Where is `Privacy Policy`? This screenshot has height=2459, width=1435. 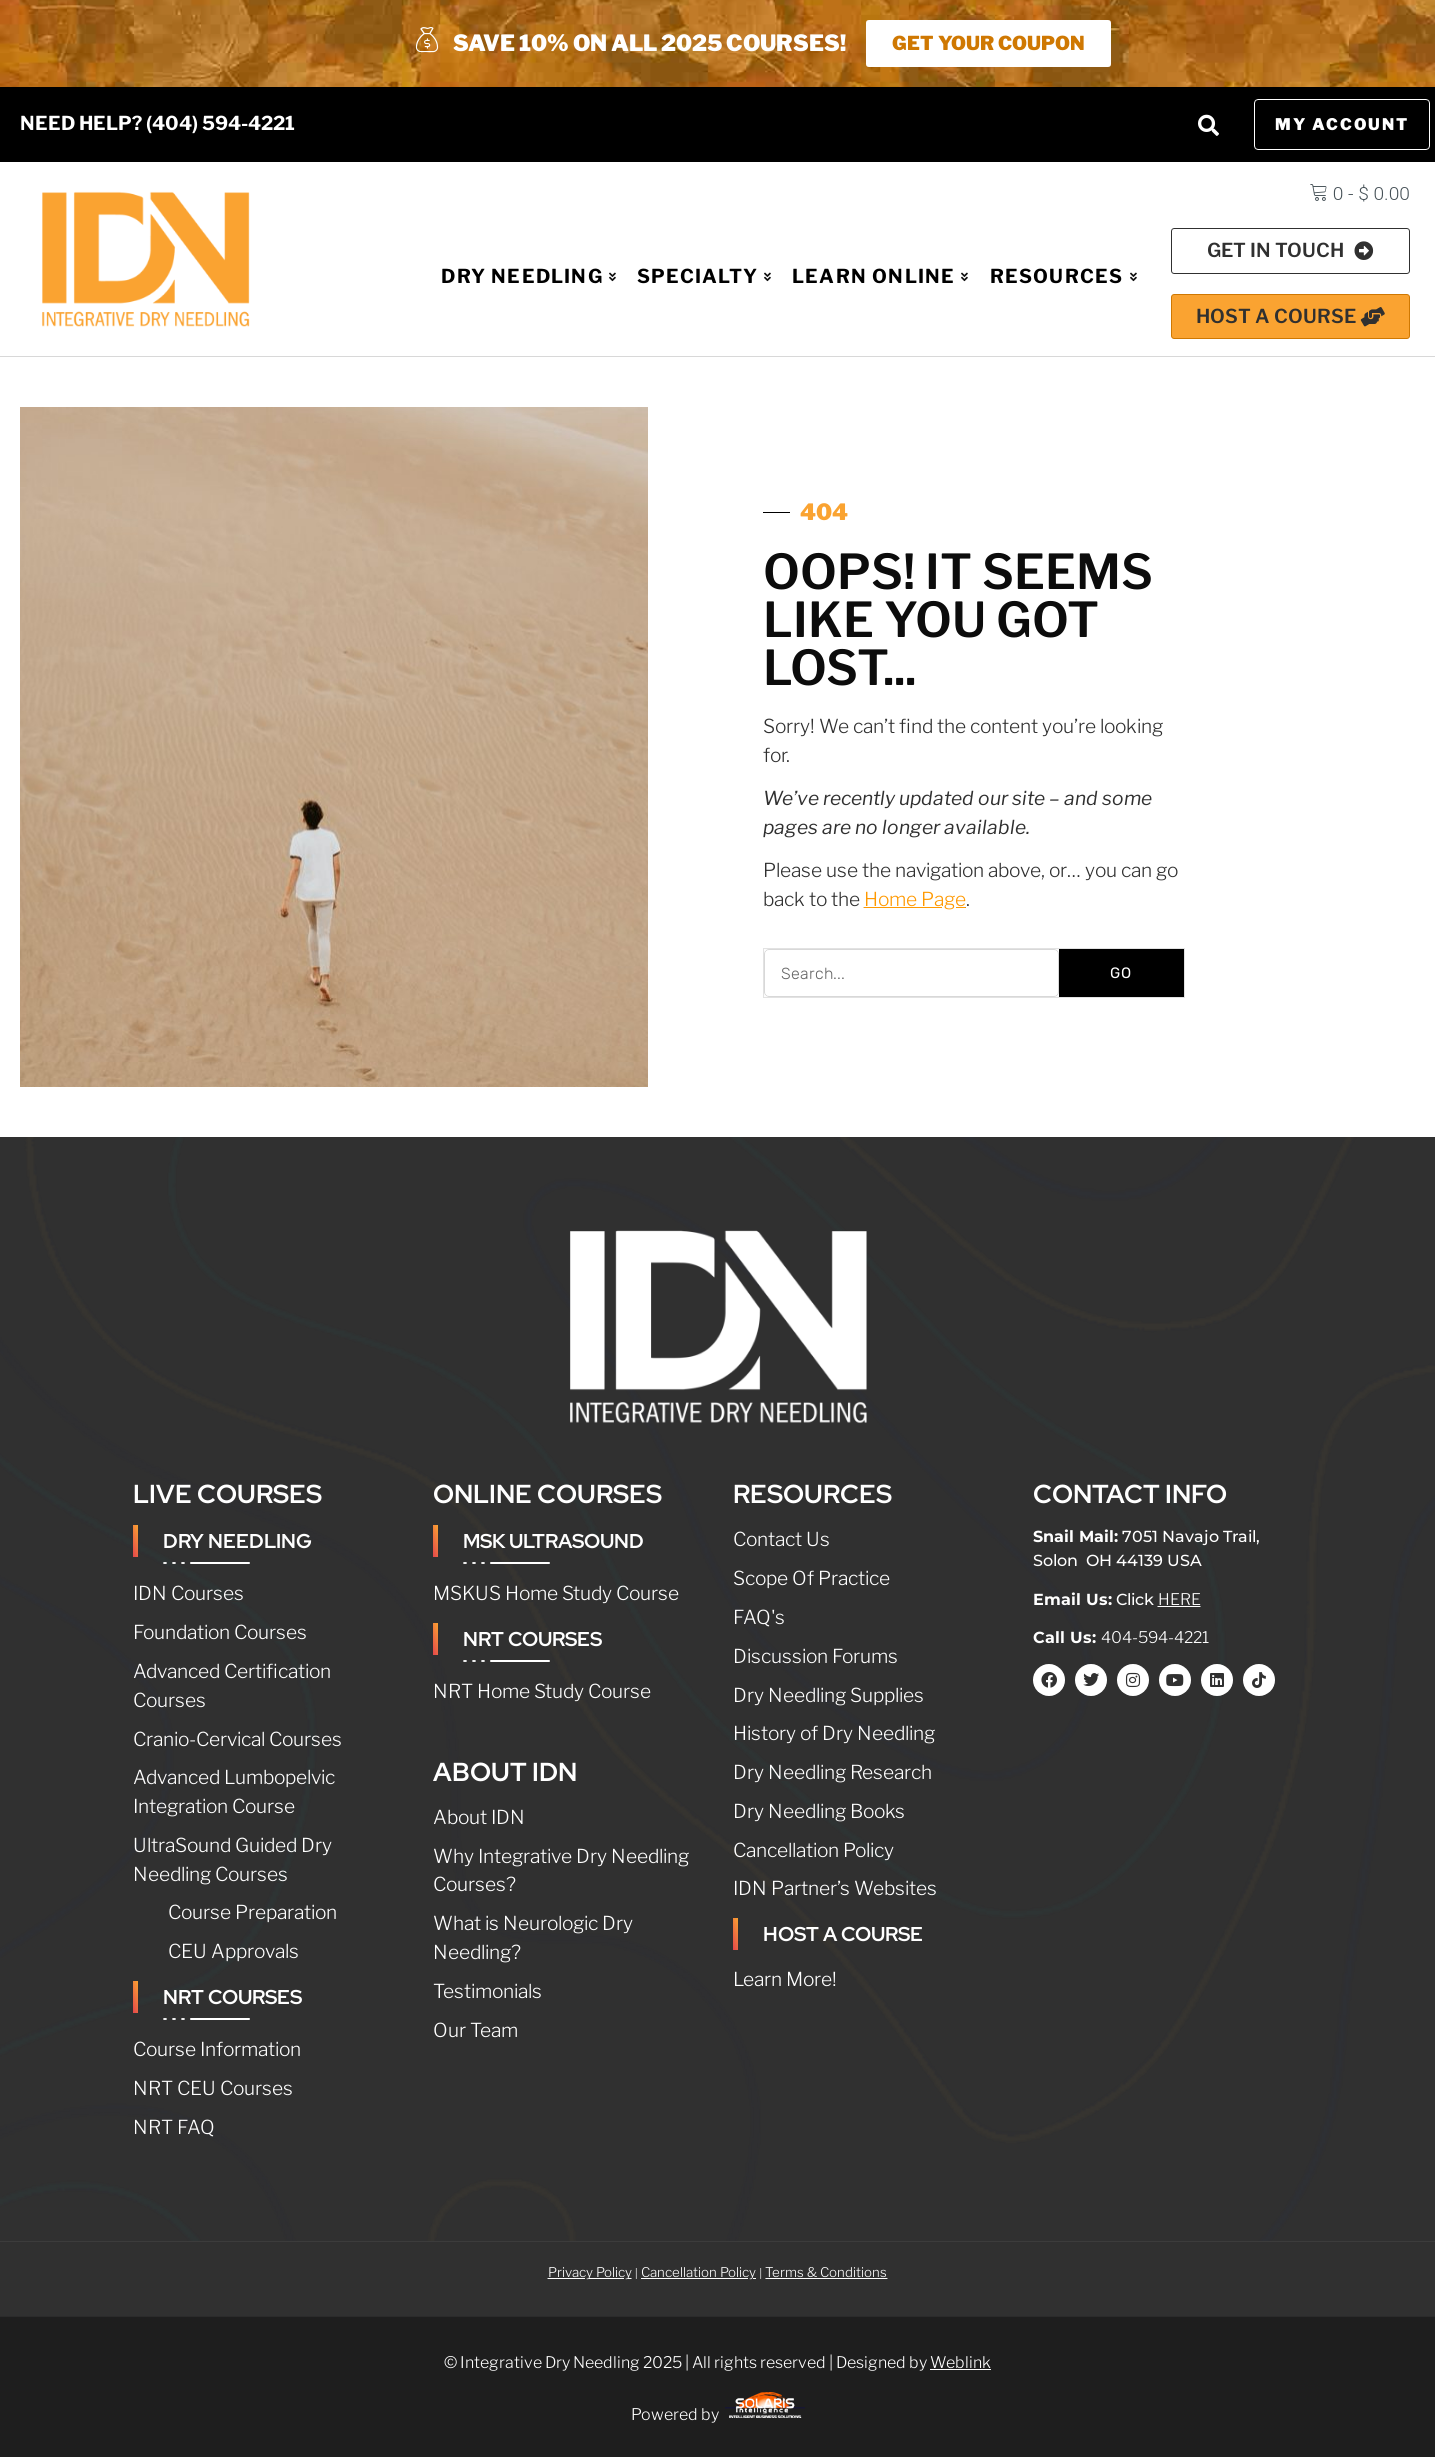 Privacy Policy is located at coordinates (590, 2274).